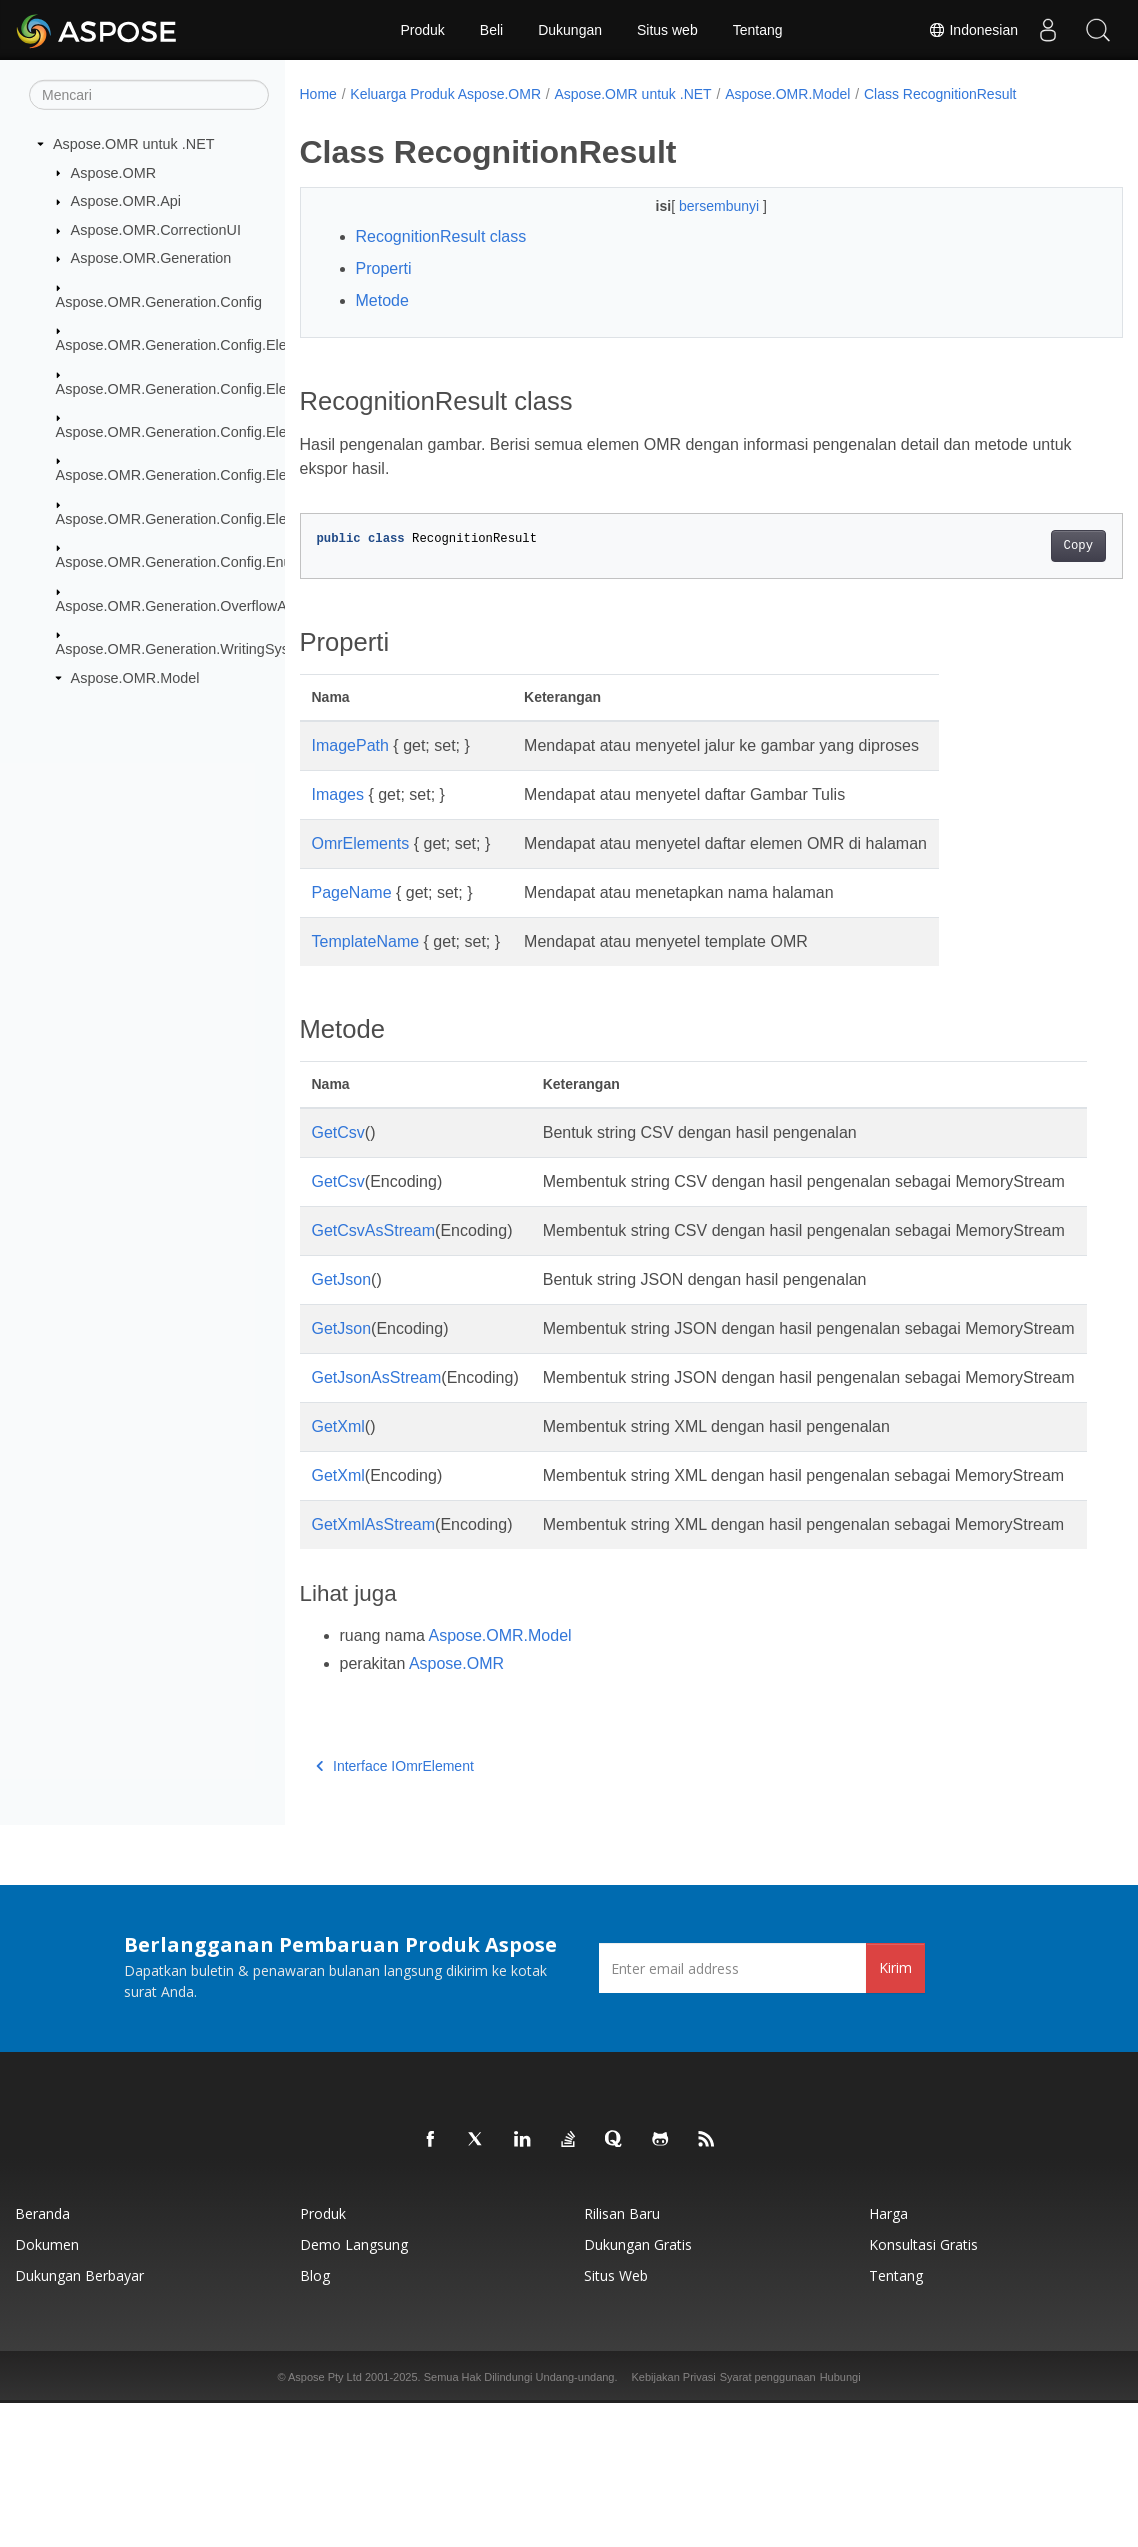 The width and height of the screenshot is (1138, 2547). What do you see at coordinates (183, 562) in the screenshot?
I see `Aspose.OMR.Generation.Config.Enums` at bounding box center [183, 562].